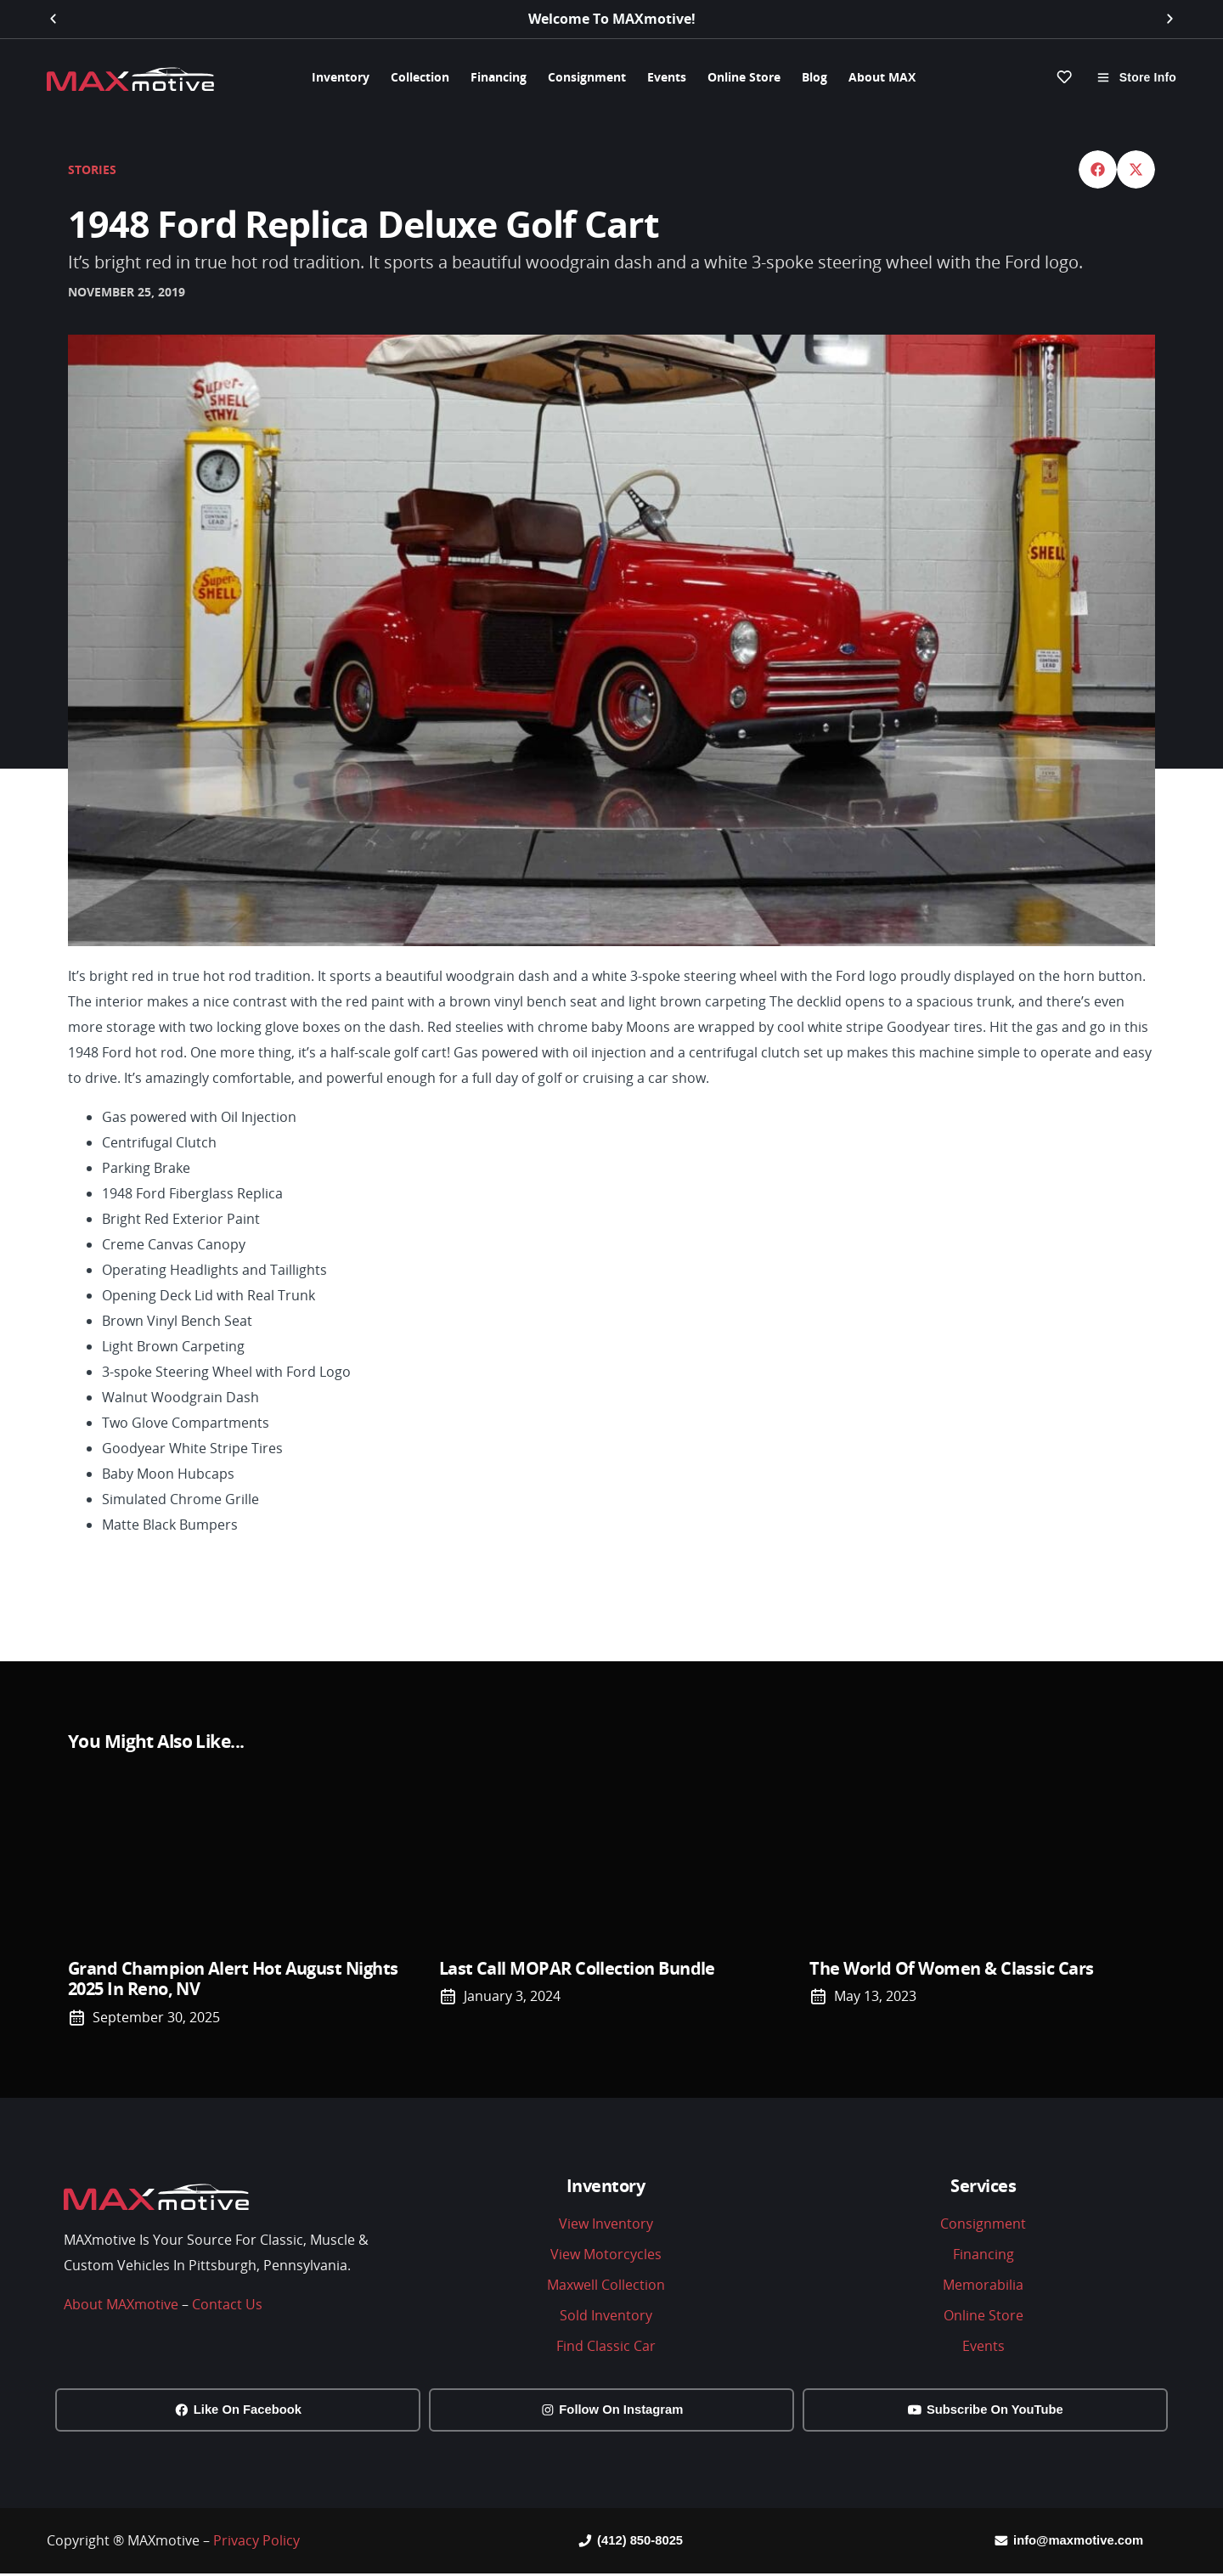 The image size is (1223, 2576). I want to click on View Motorcycles, so click(606, 2253).